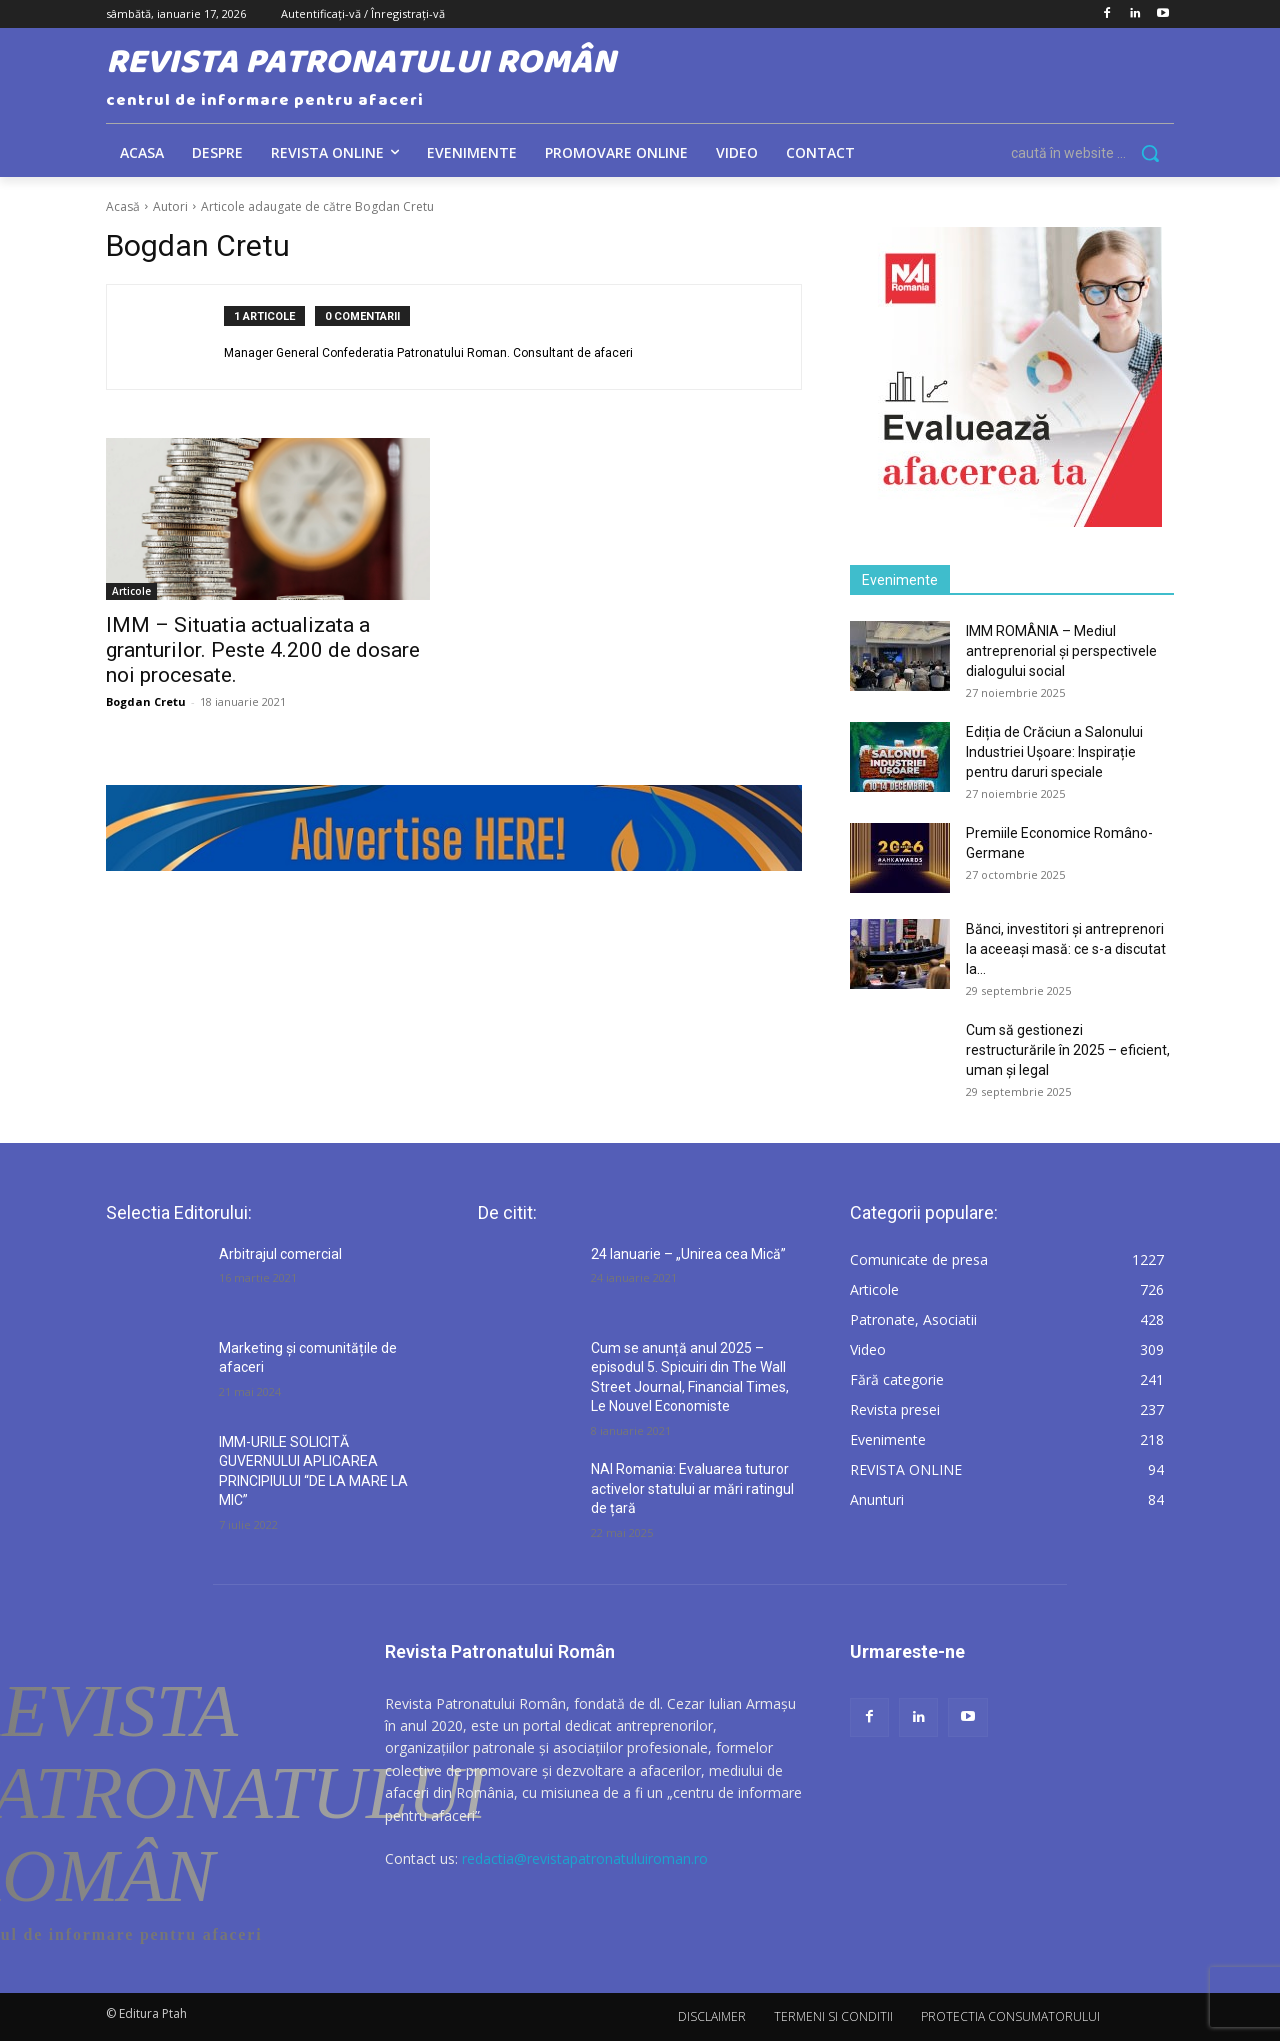 This screenshot has width=1280, height=2041. What do you see at coordinates (123, 206) in the screenshot?
I see `Acasă` at bounding box center [123, 206].